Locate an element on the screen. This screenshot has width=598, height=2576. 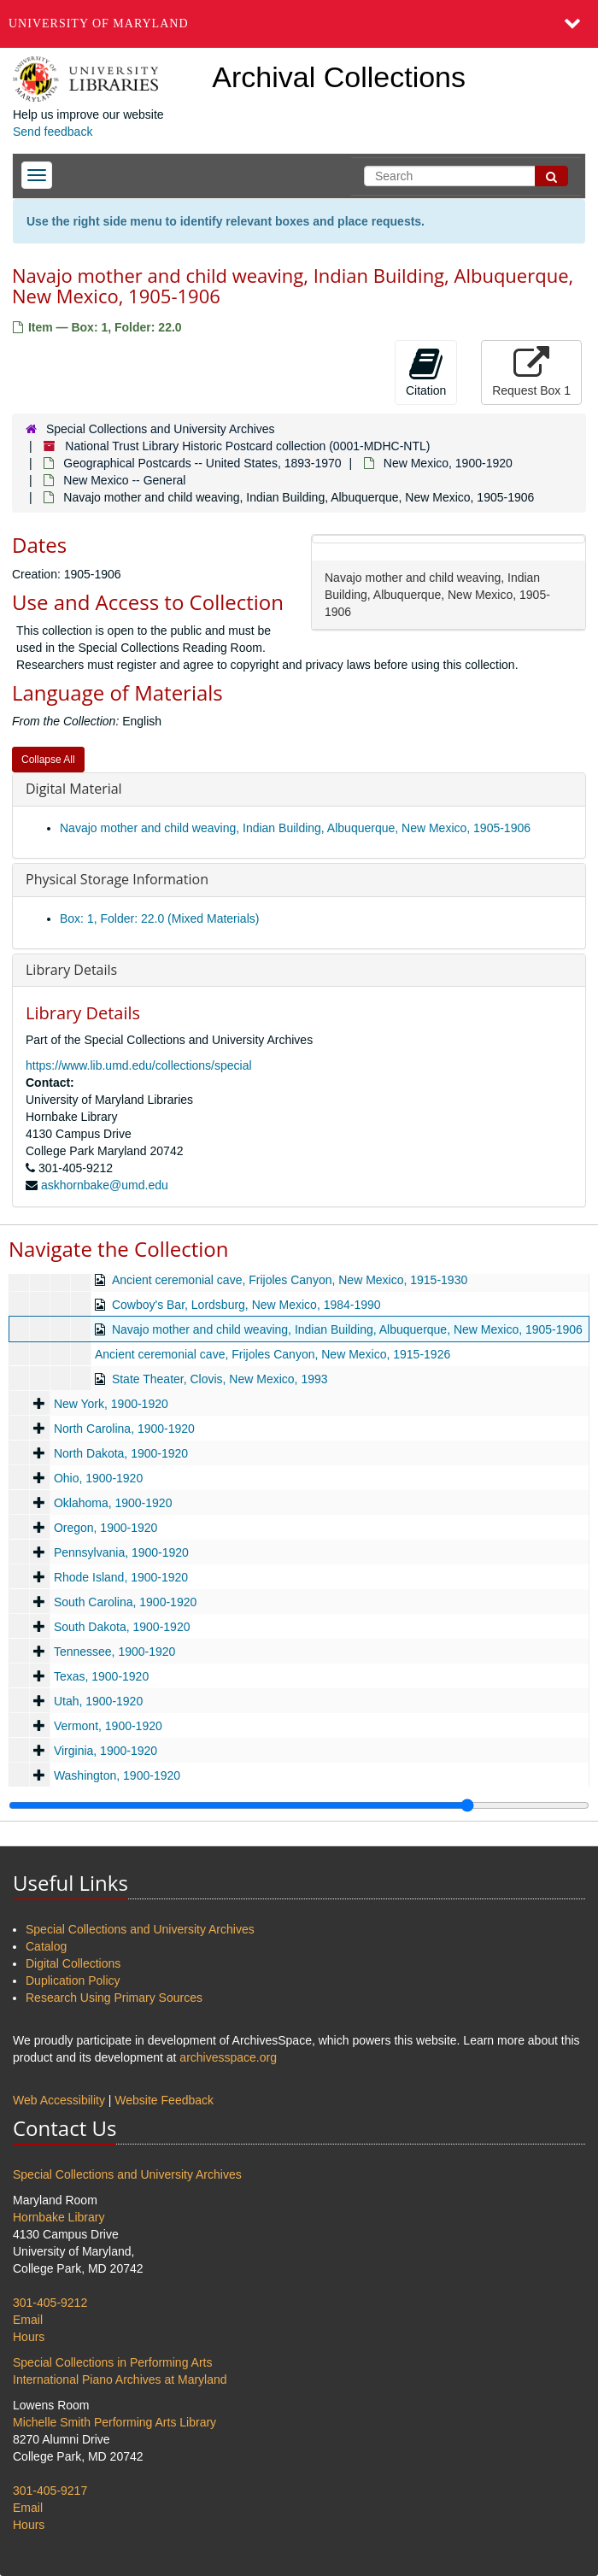
Washington, 1900-1920 is located at coordinates (117, 1775).